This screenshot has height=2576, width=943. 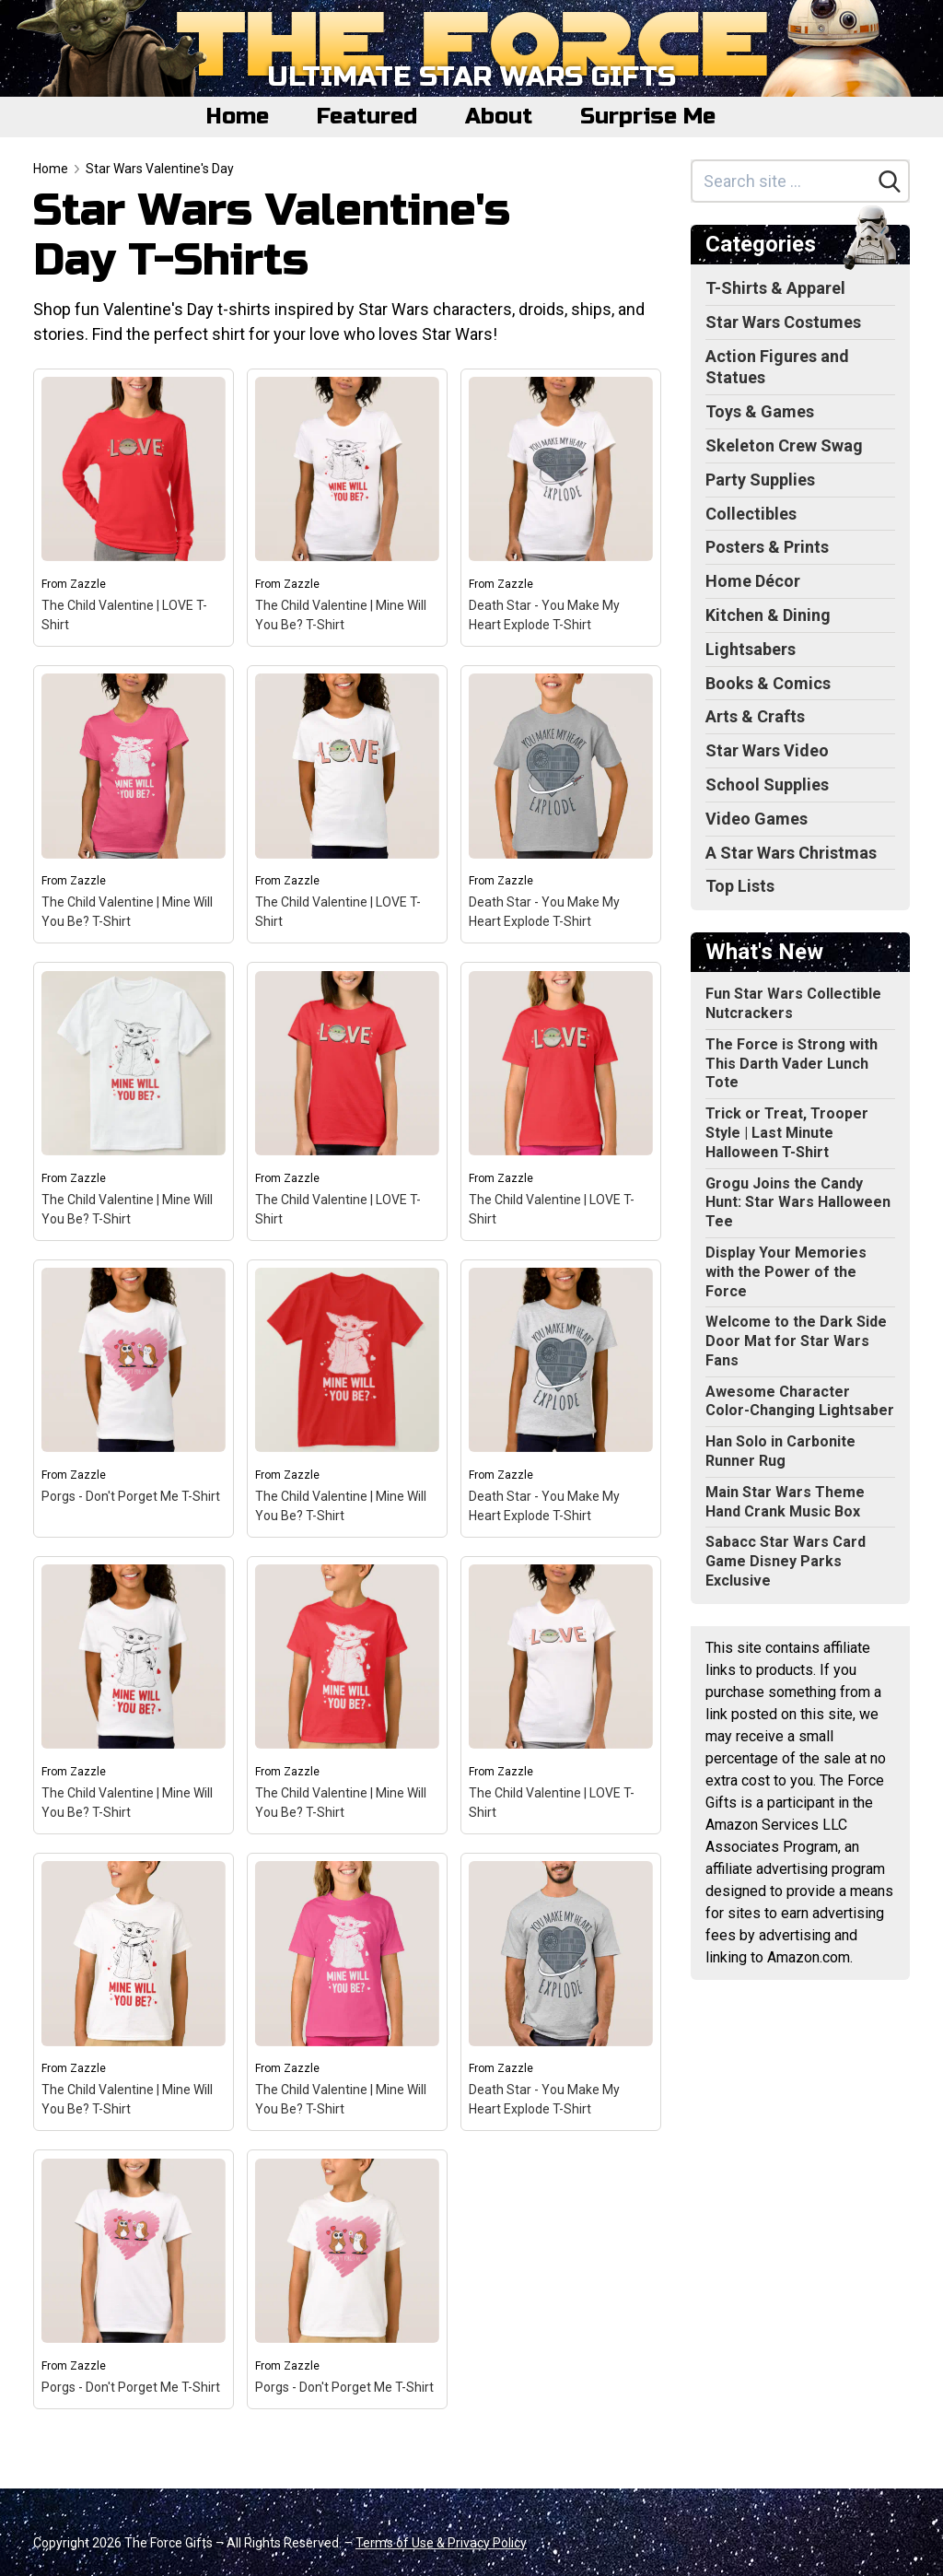 I want to click on Featured, so click(x=367, y=116).